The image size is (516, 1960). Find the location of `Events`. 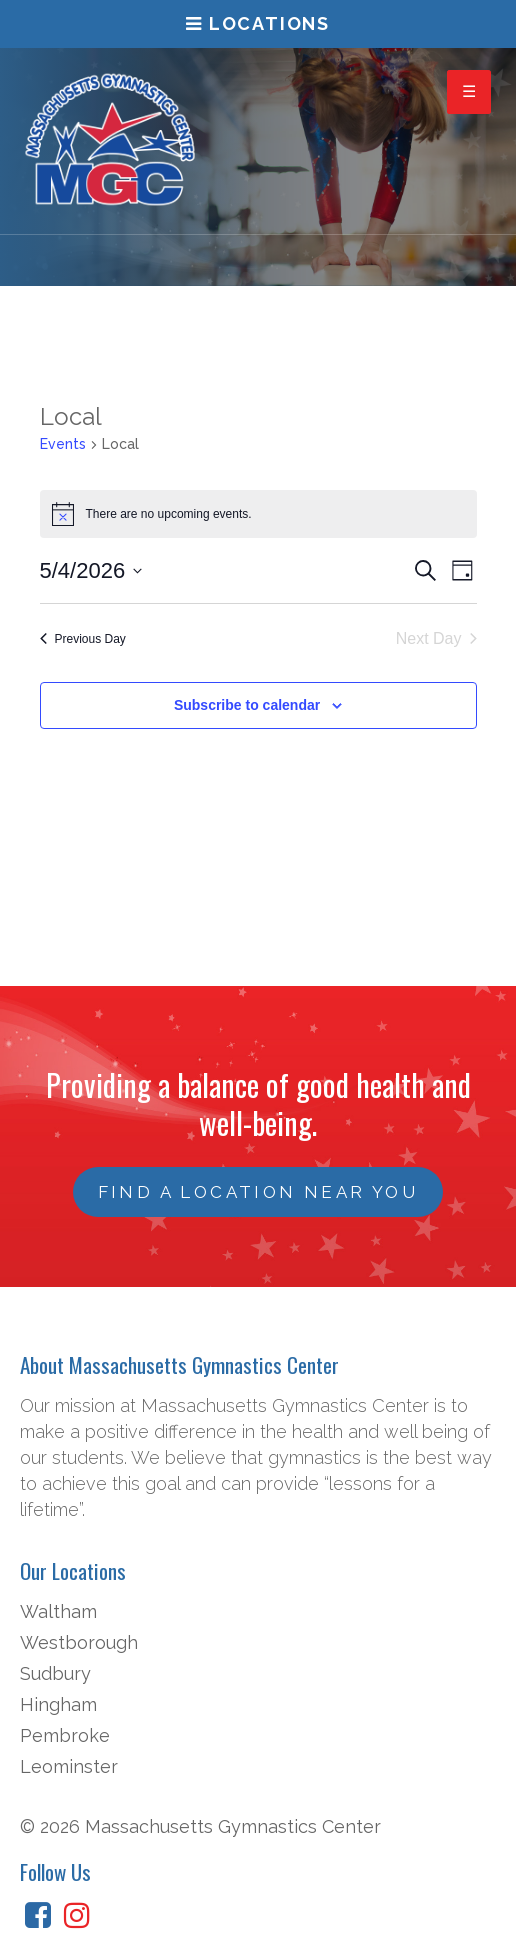

Events is located at coordinates (63, 444).